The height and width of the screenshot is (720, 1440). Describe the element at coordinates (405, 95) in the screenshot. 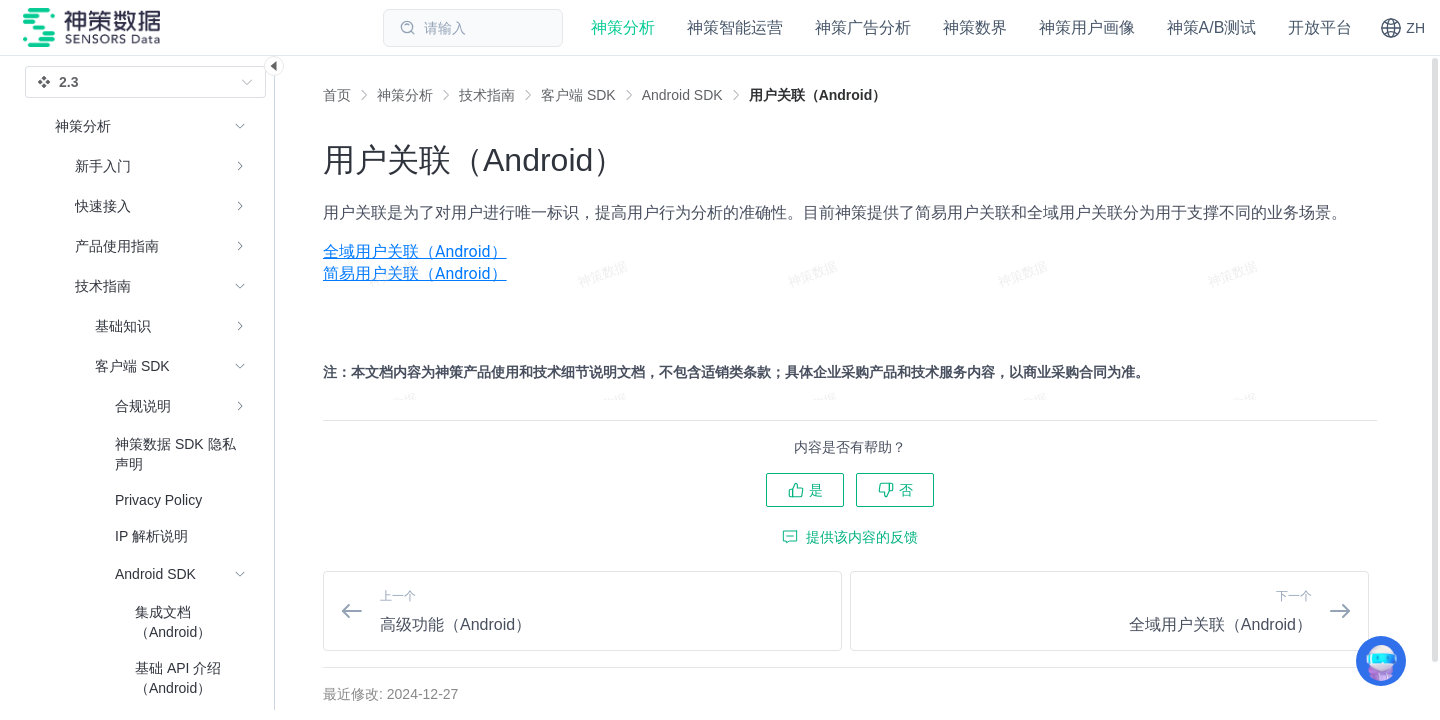

I see `[link]` at that location.